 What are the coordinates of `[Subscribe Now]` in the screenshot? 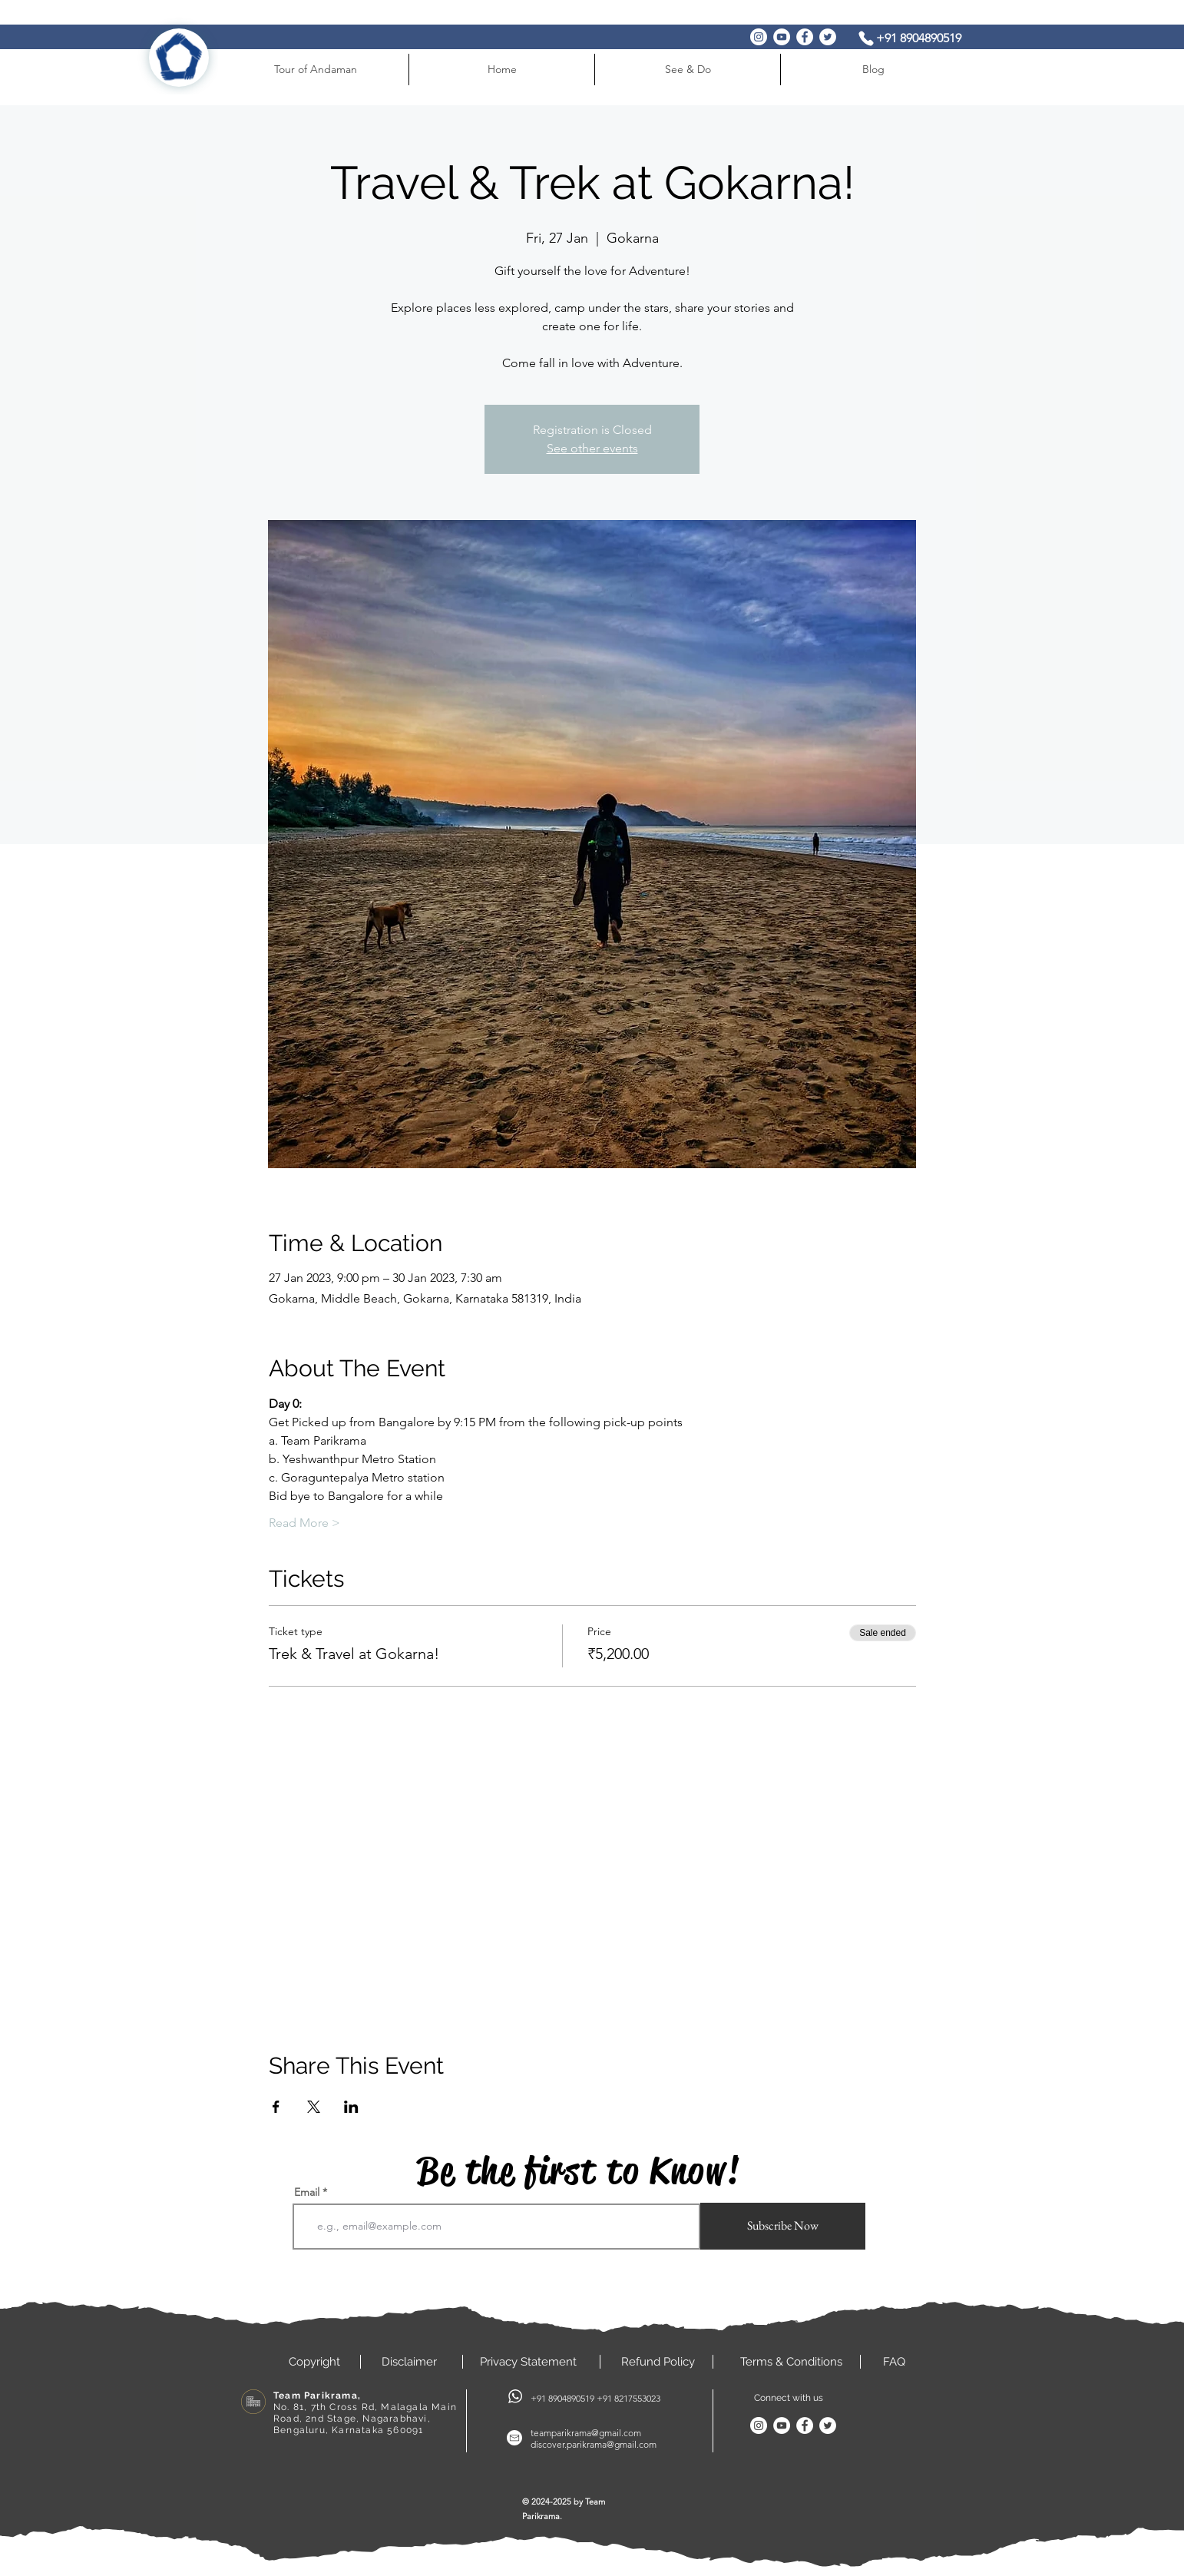 It's located at (782, 2226).